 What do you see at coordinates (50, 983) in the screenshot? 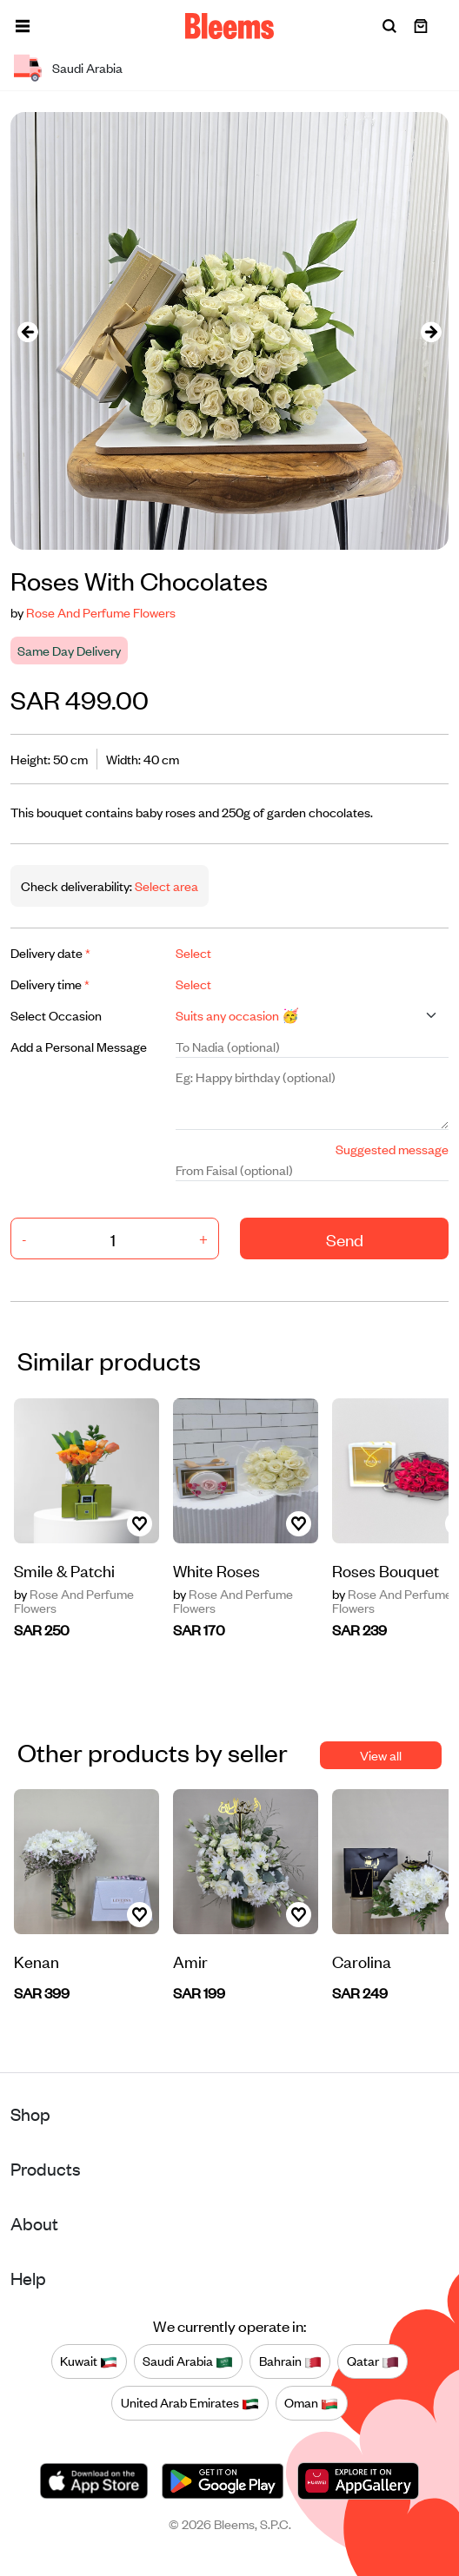
I see `Delivery time` at bounding box center [50, 983].